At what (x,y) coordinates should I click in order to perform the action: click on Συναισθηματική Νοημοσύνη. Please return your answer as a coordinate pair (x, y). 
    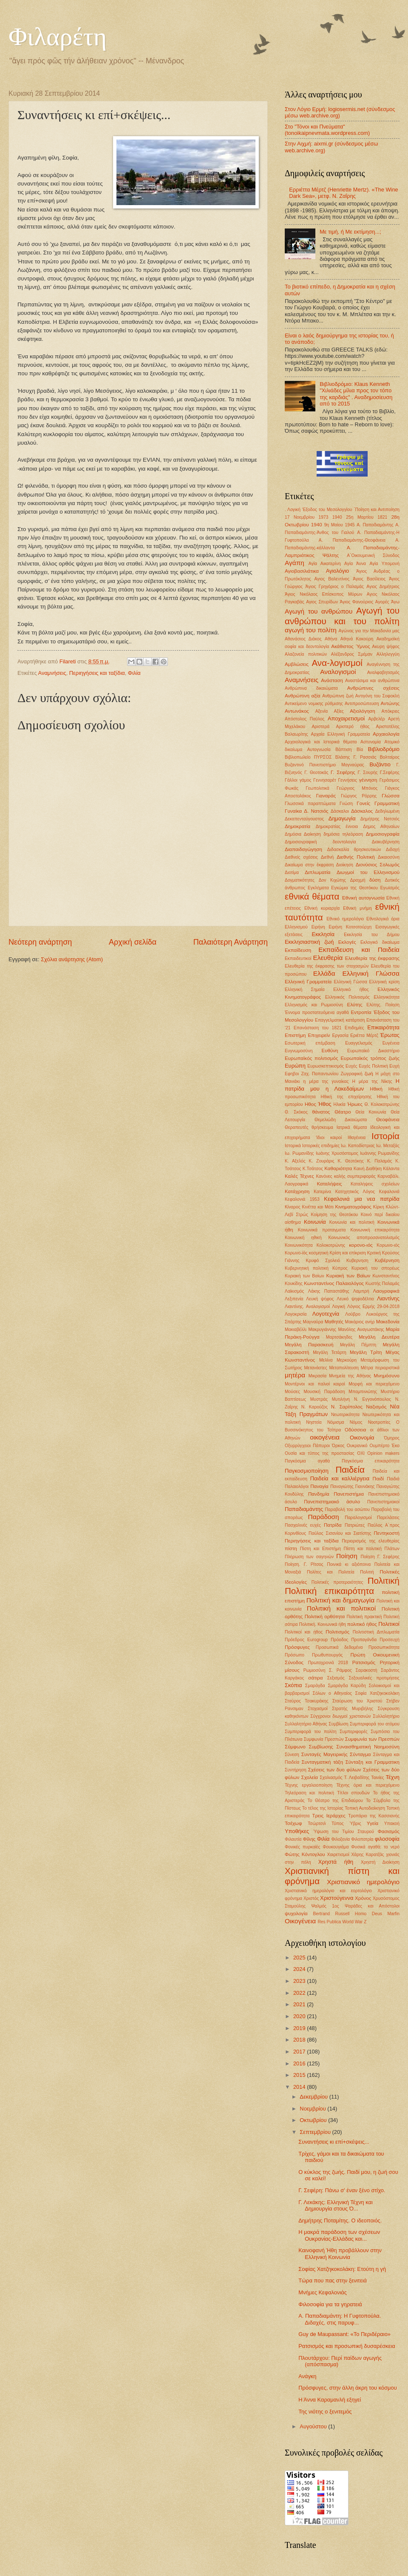
    Looking at the image, I should click on (368, 1746).